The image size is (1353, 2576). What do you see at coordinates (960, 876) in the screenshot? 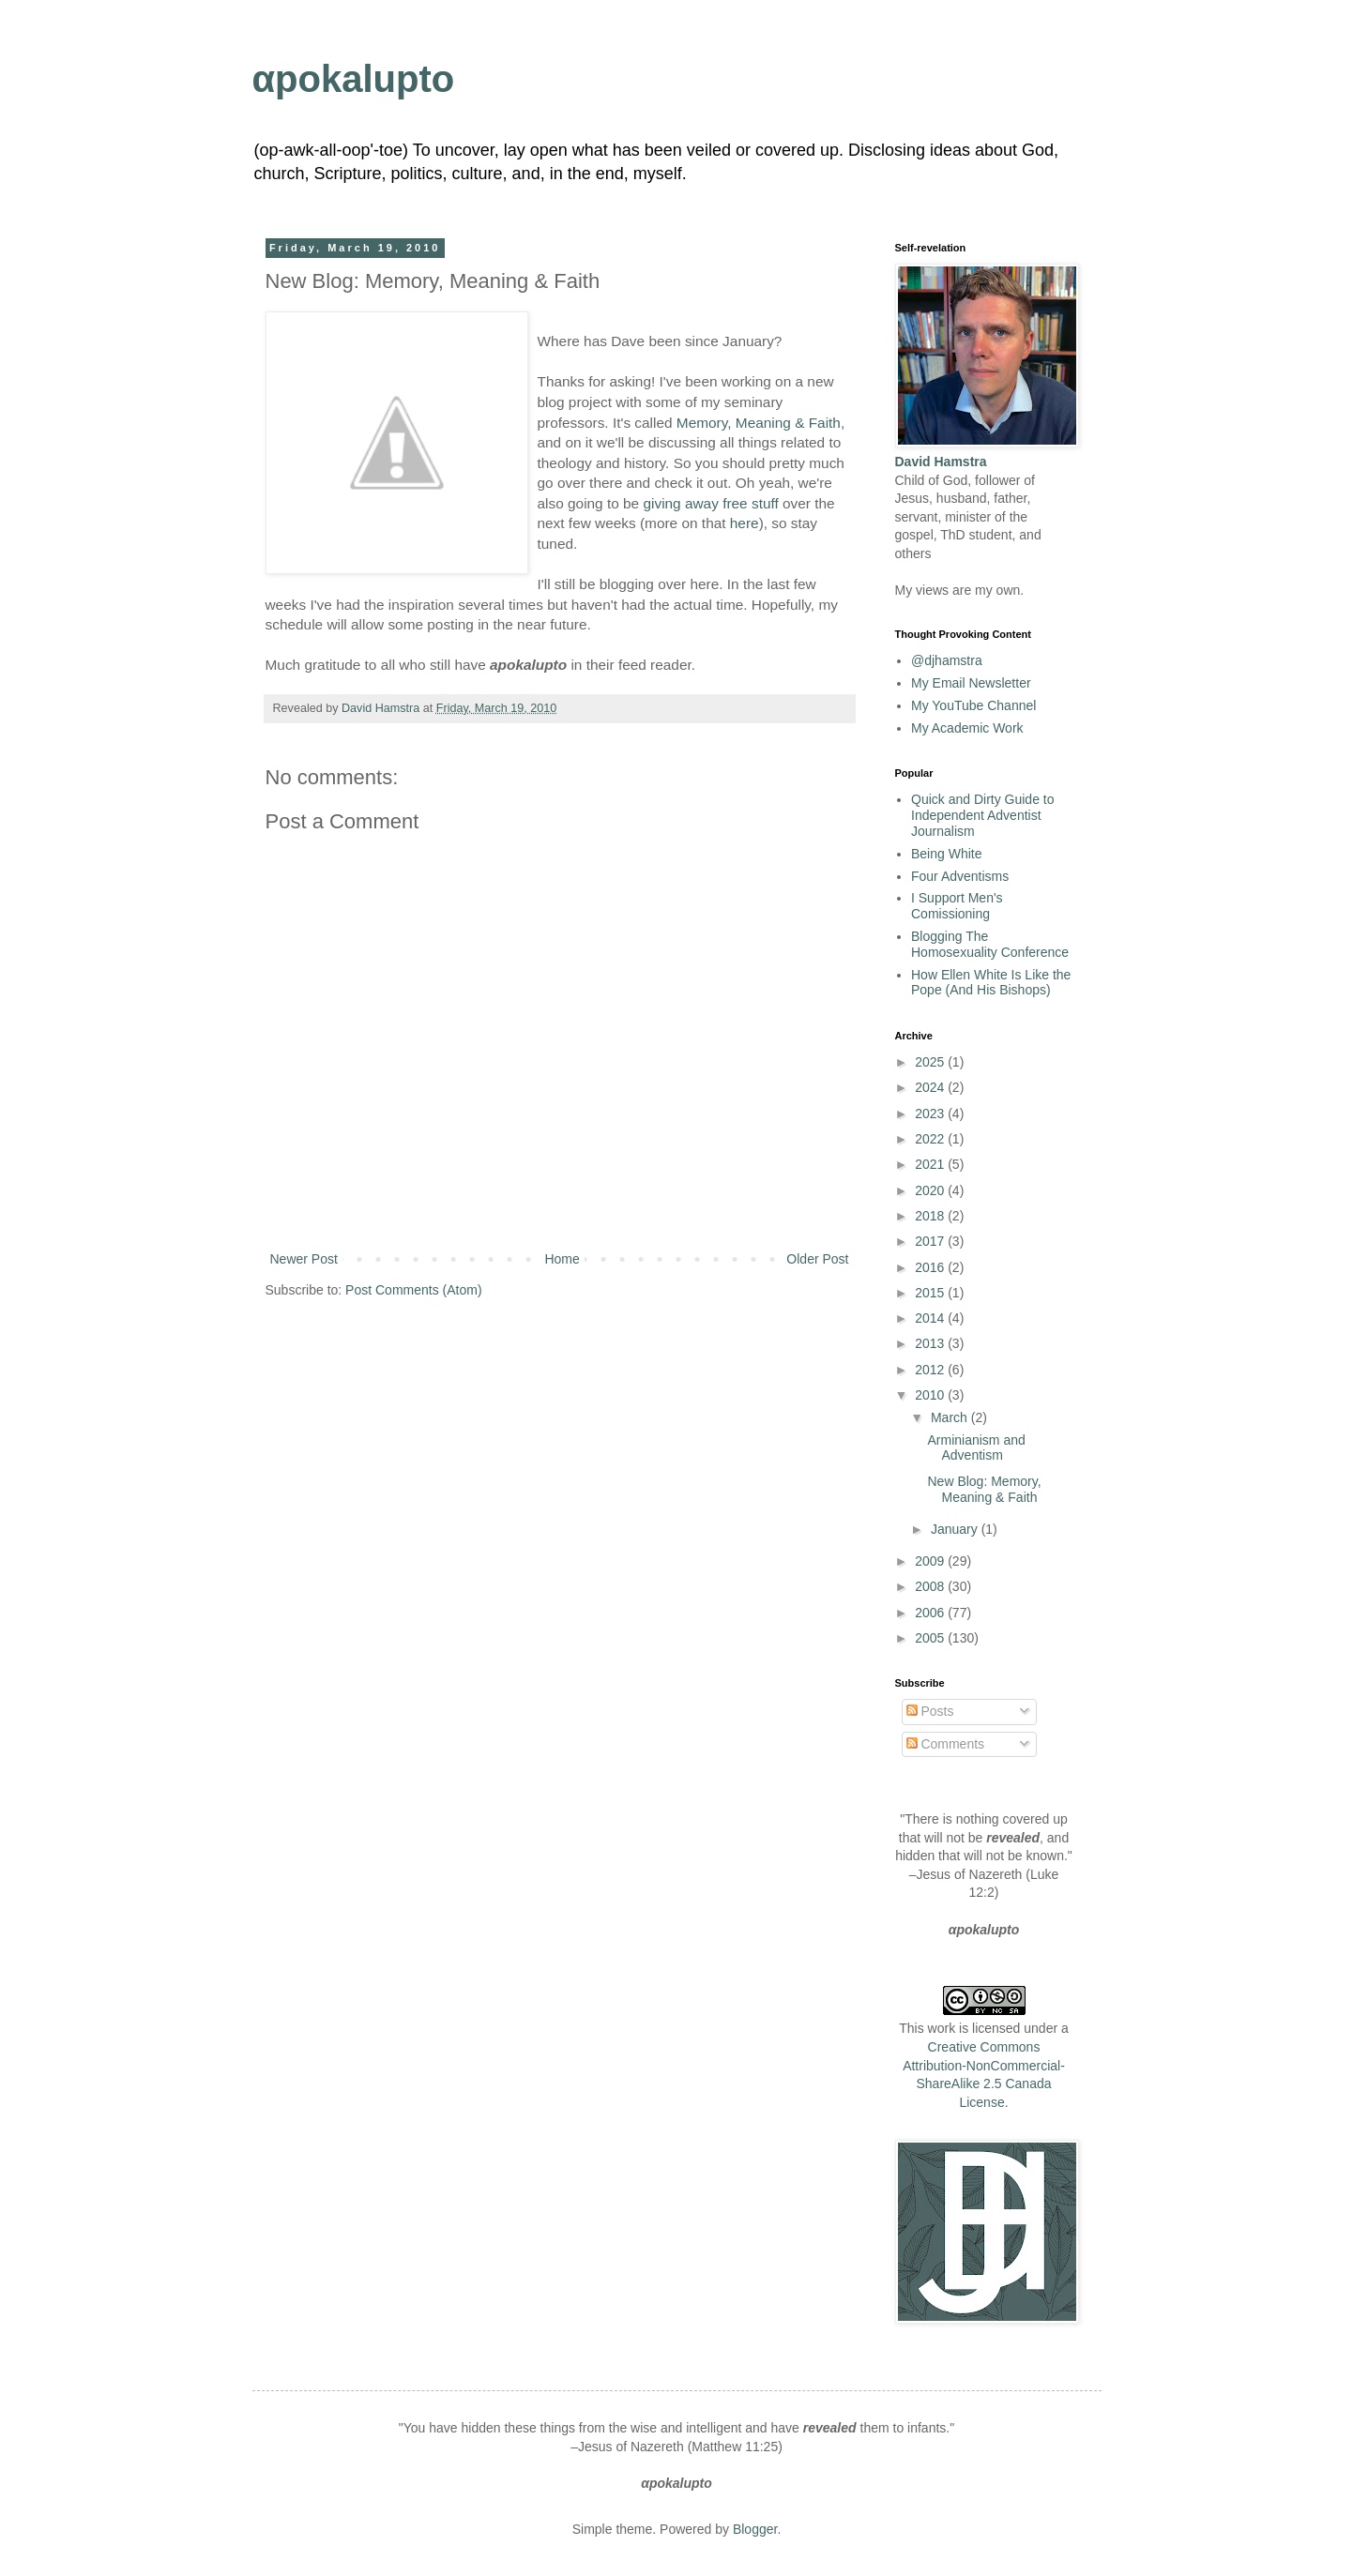
I see `Four Adventisms` at bounding box center [960, 876].